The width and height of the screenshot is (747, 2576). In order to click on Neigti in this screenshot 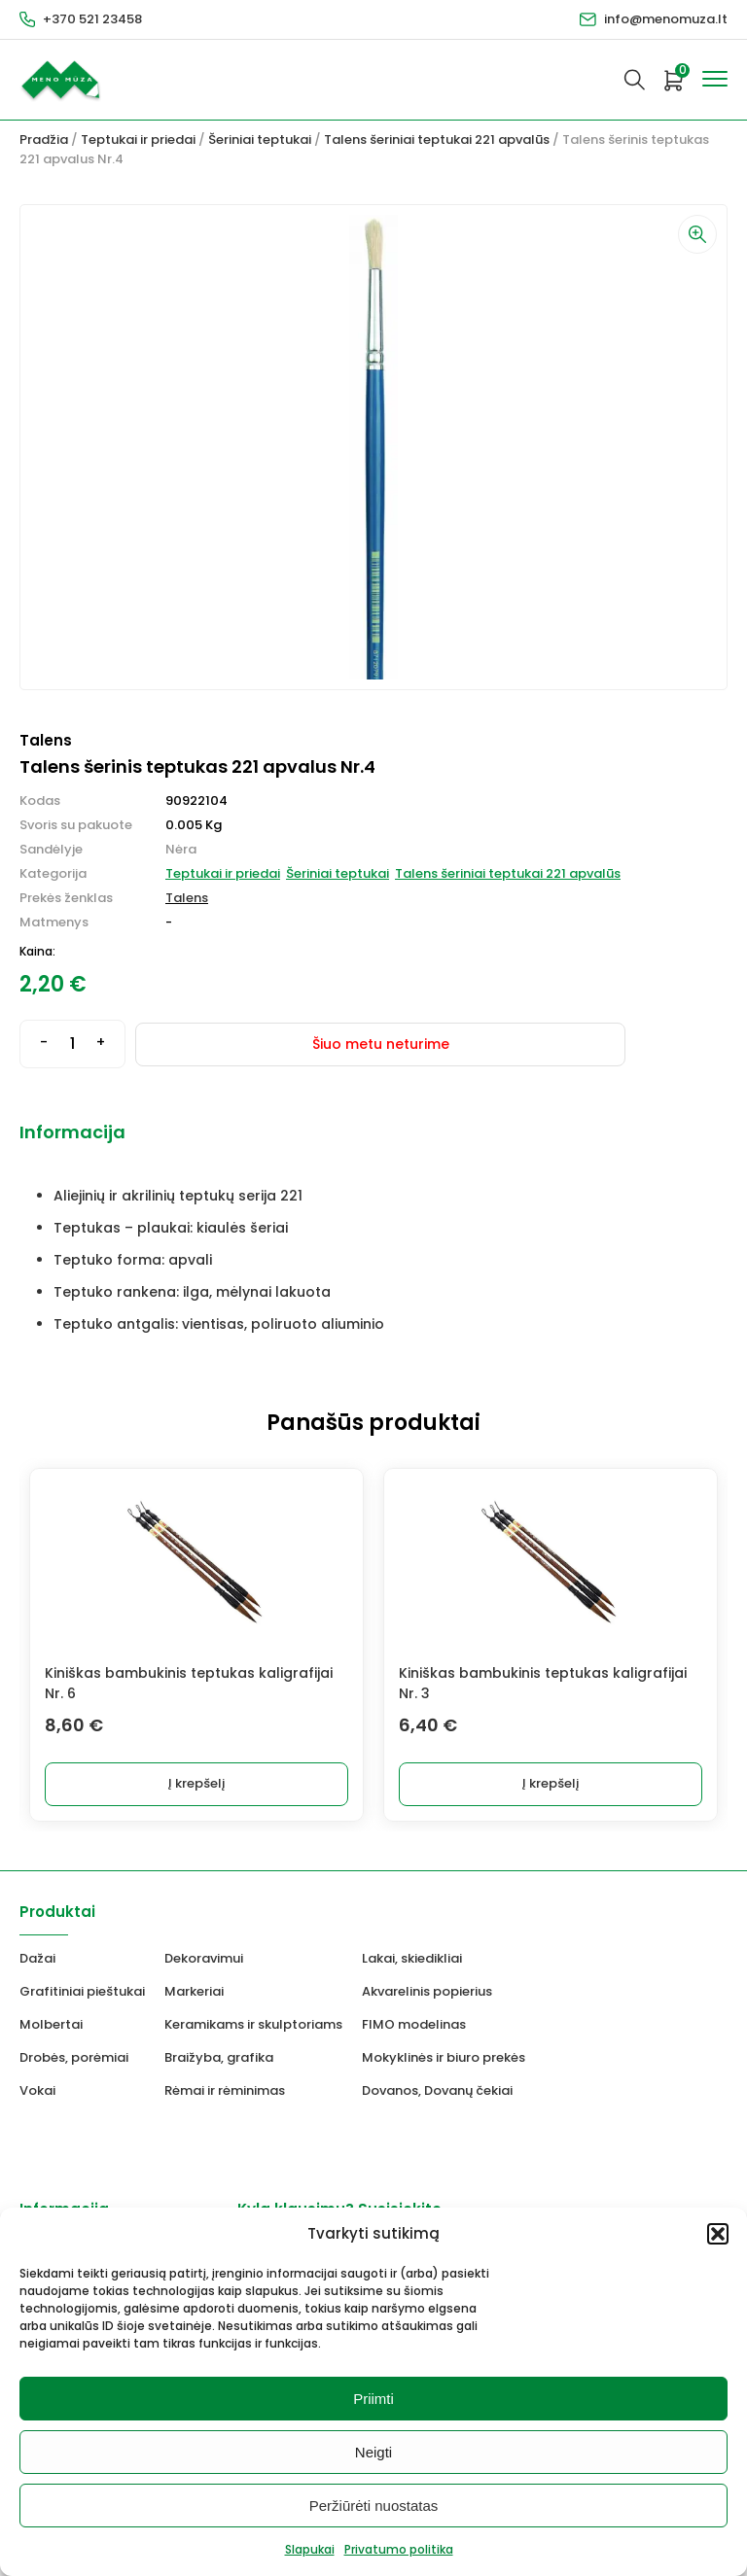, I will do `click(373, 2452)`.